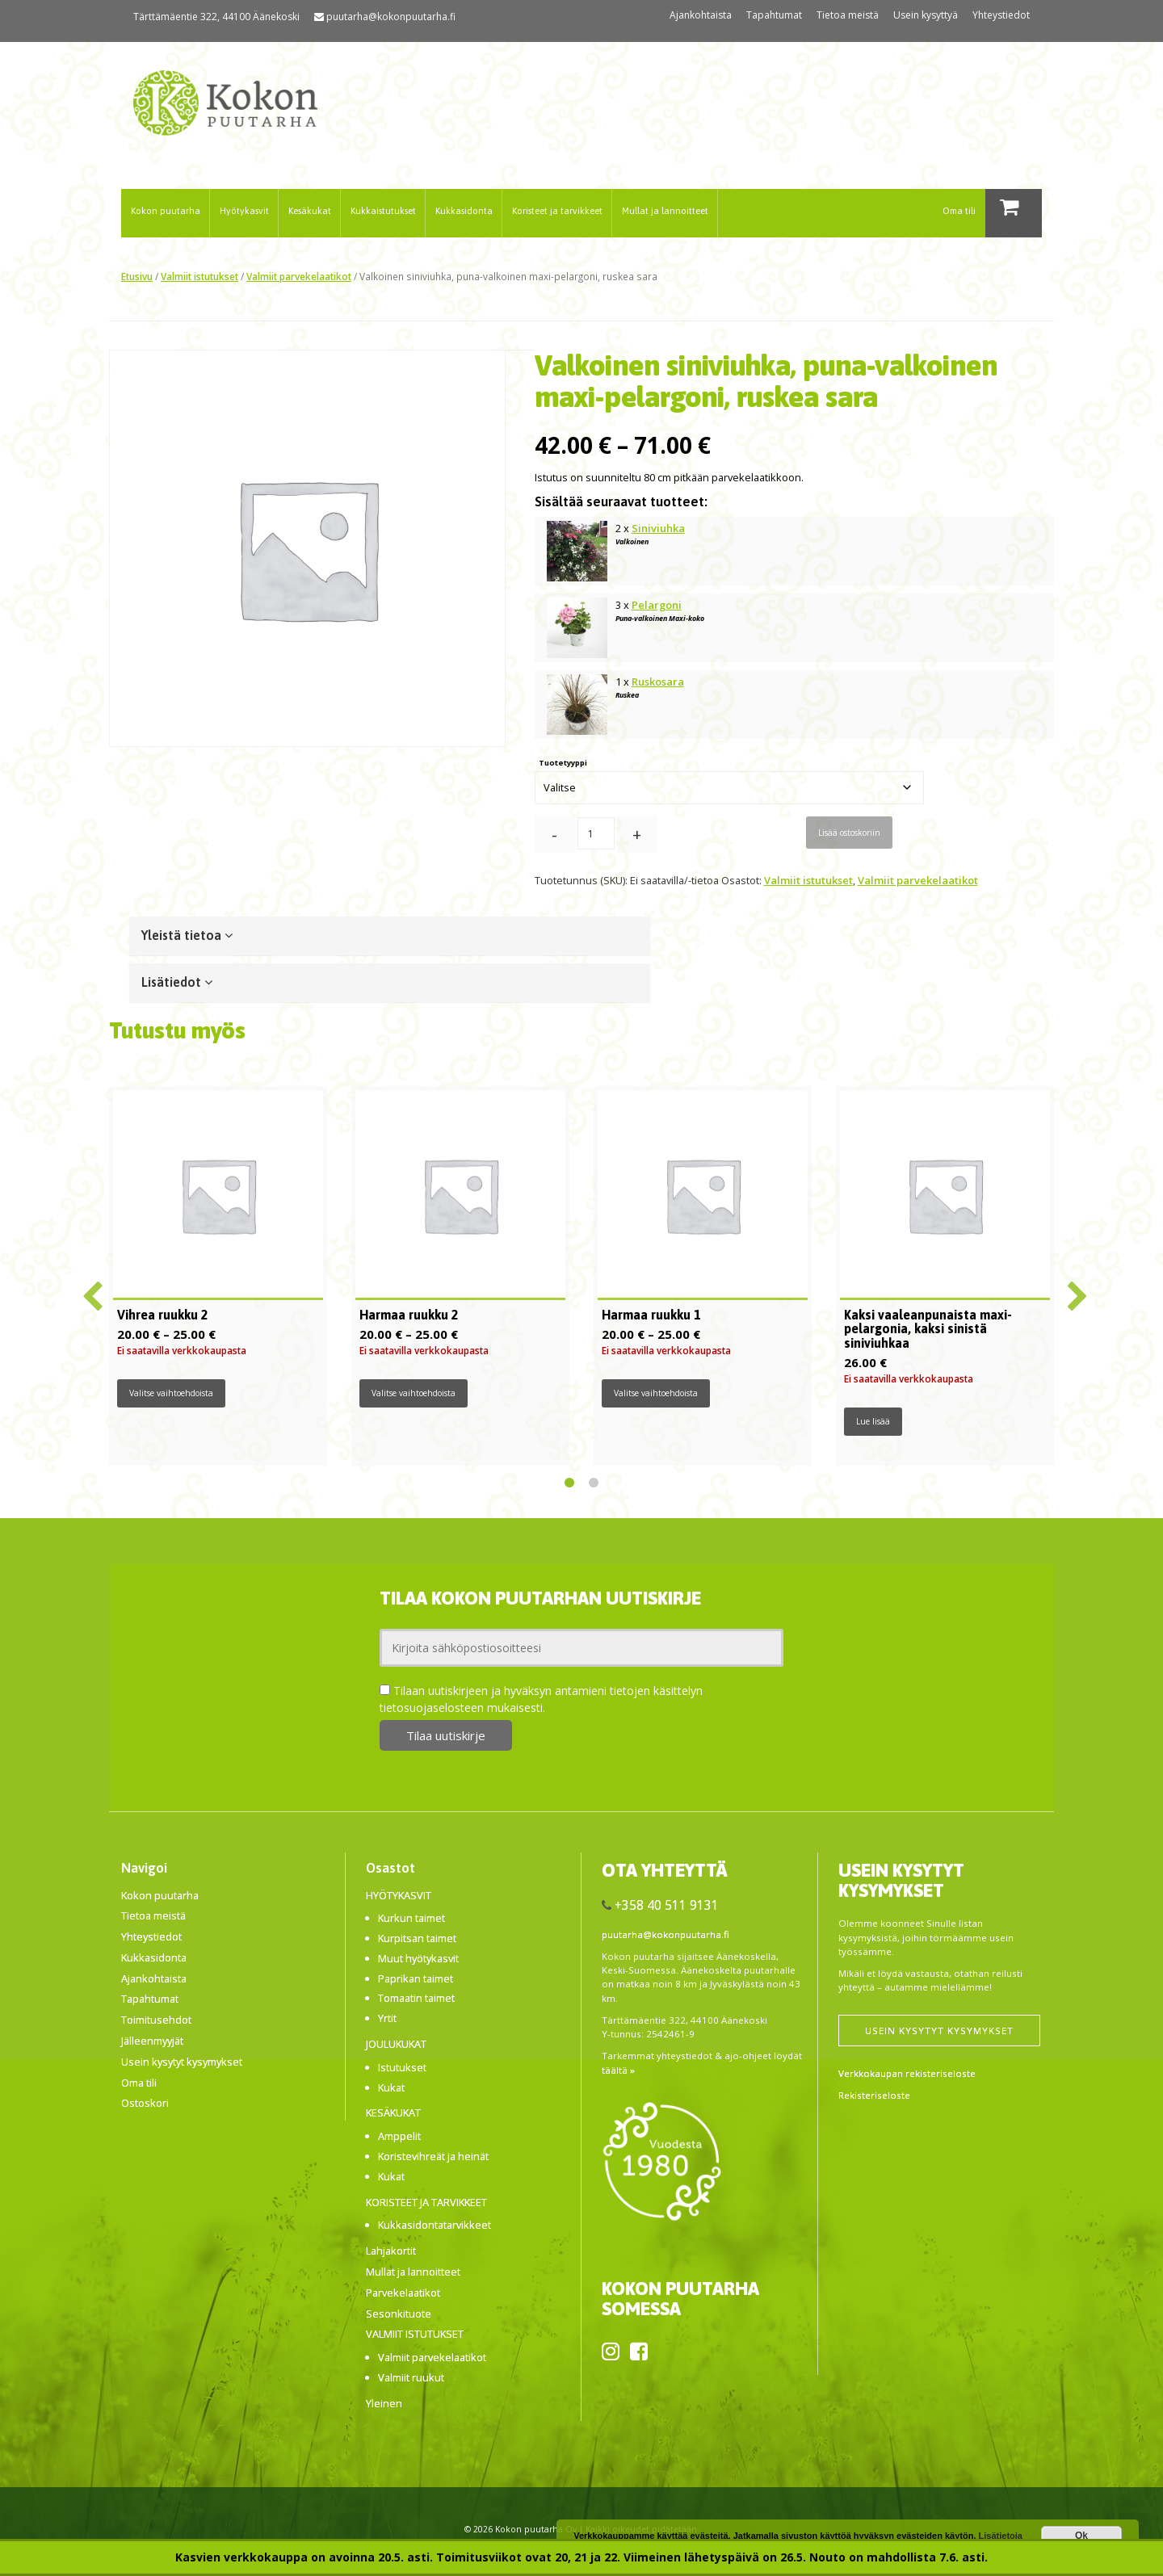 The image size is (1163, 2576). I want to click on Etusivu, so click(137, 276).